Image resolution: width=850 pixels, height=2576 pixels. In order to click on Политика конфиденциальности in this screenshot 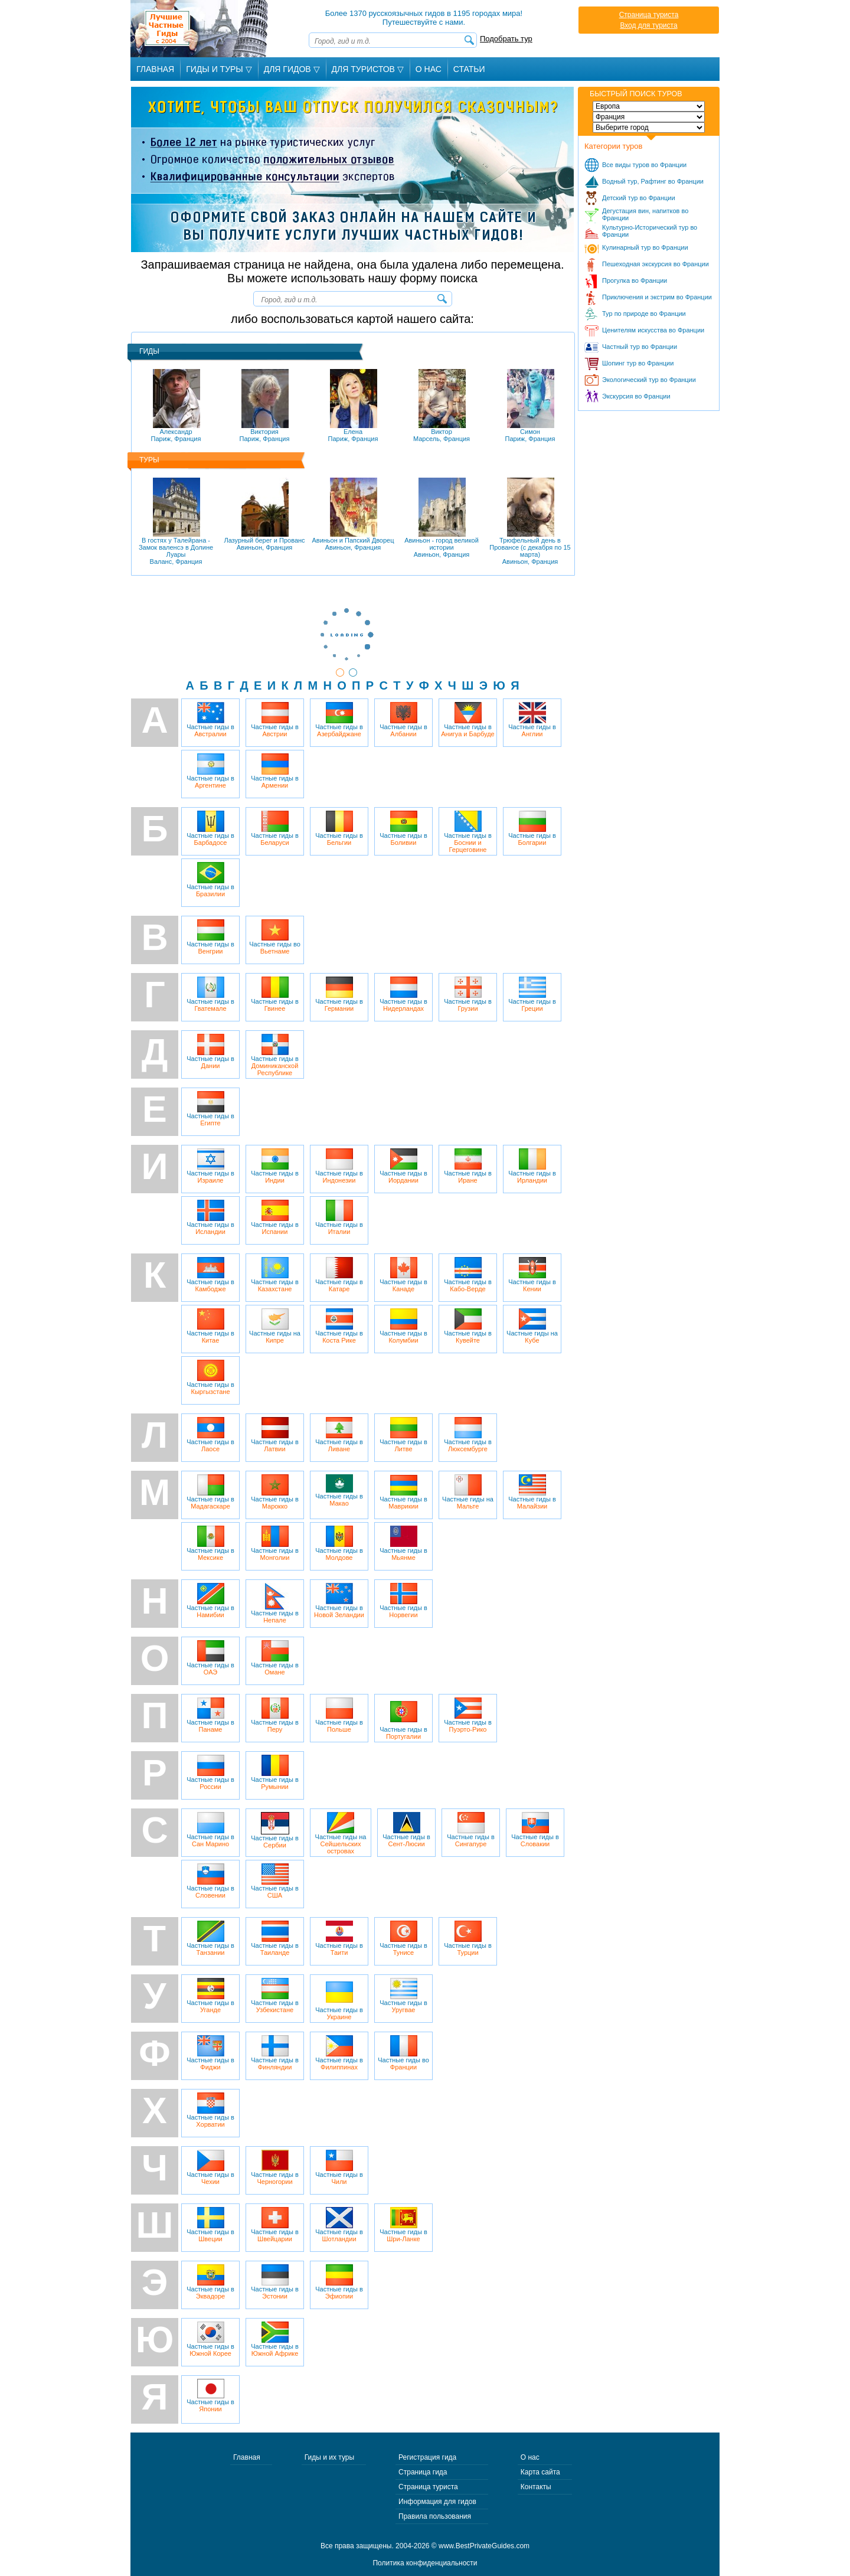, I will do `click(424, 2563)`.